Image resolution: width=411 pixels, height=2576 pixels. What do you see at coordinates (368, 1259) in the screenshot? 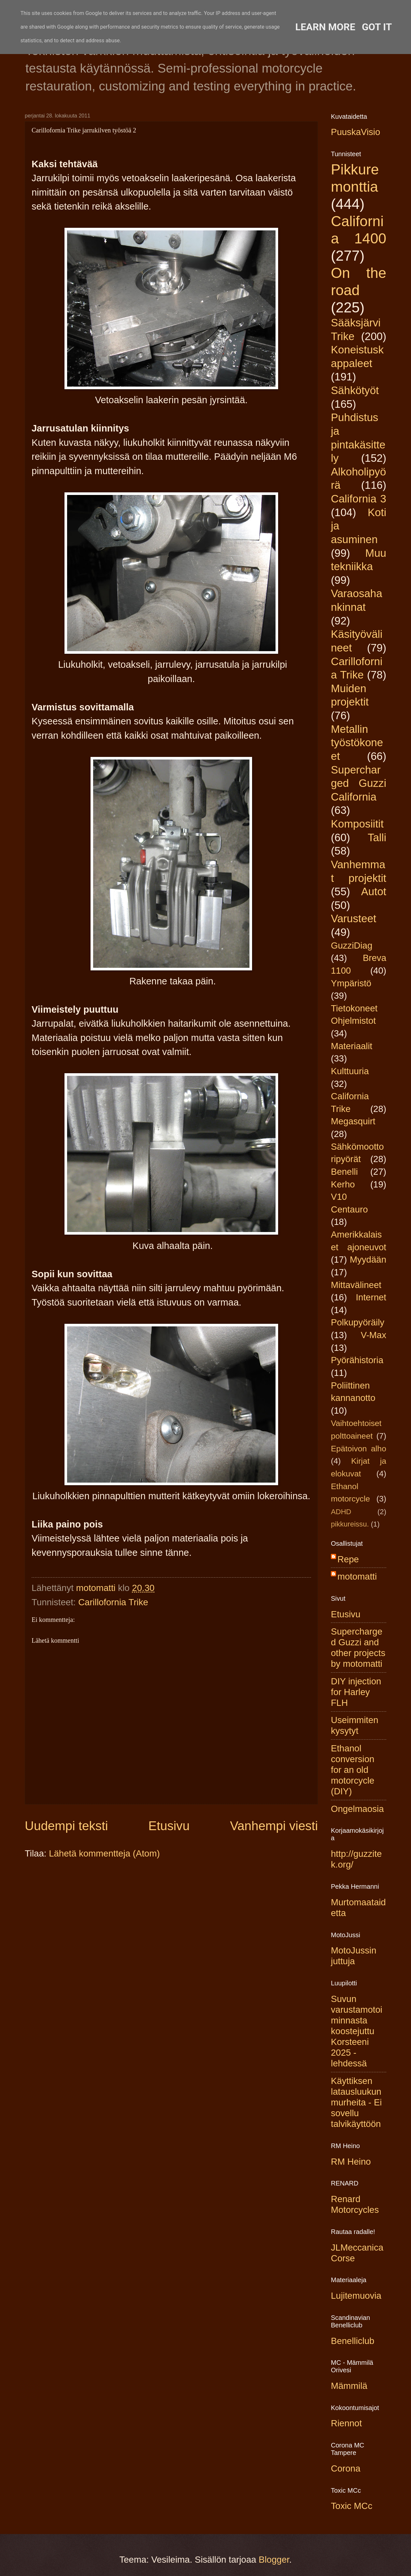
I see `Myydään` at bounding box center [368, 1259].